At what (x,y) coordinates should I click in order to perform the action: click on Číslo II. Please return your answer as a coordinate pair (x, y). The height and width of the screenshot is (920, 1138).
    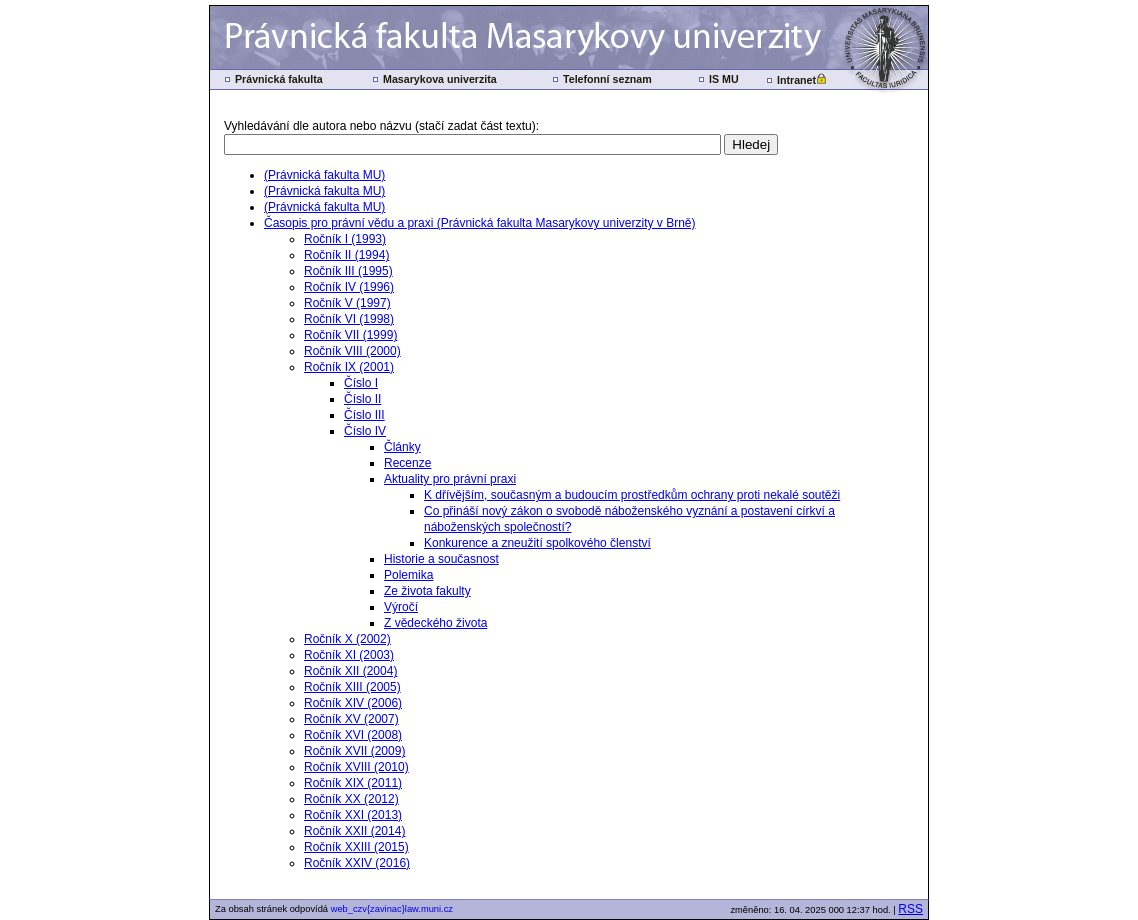
    Looking at the image, I should click on (362, 399).